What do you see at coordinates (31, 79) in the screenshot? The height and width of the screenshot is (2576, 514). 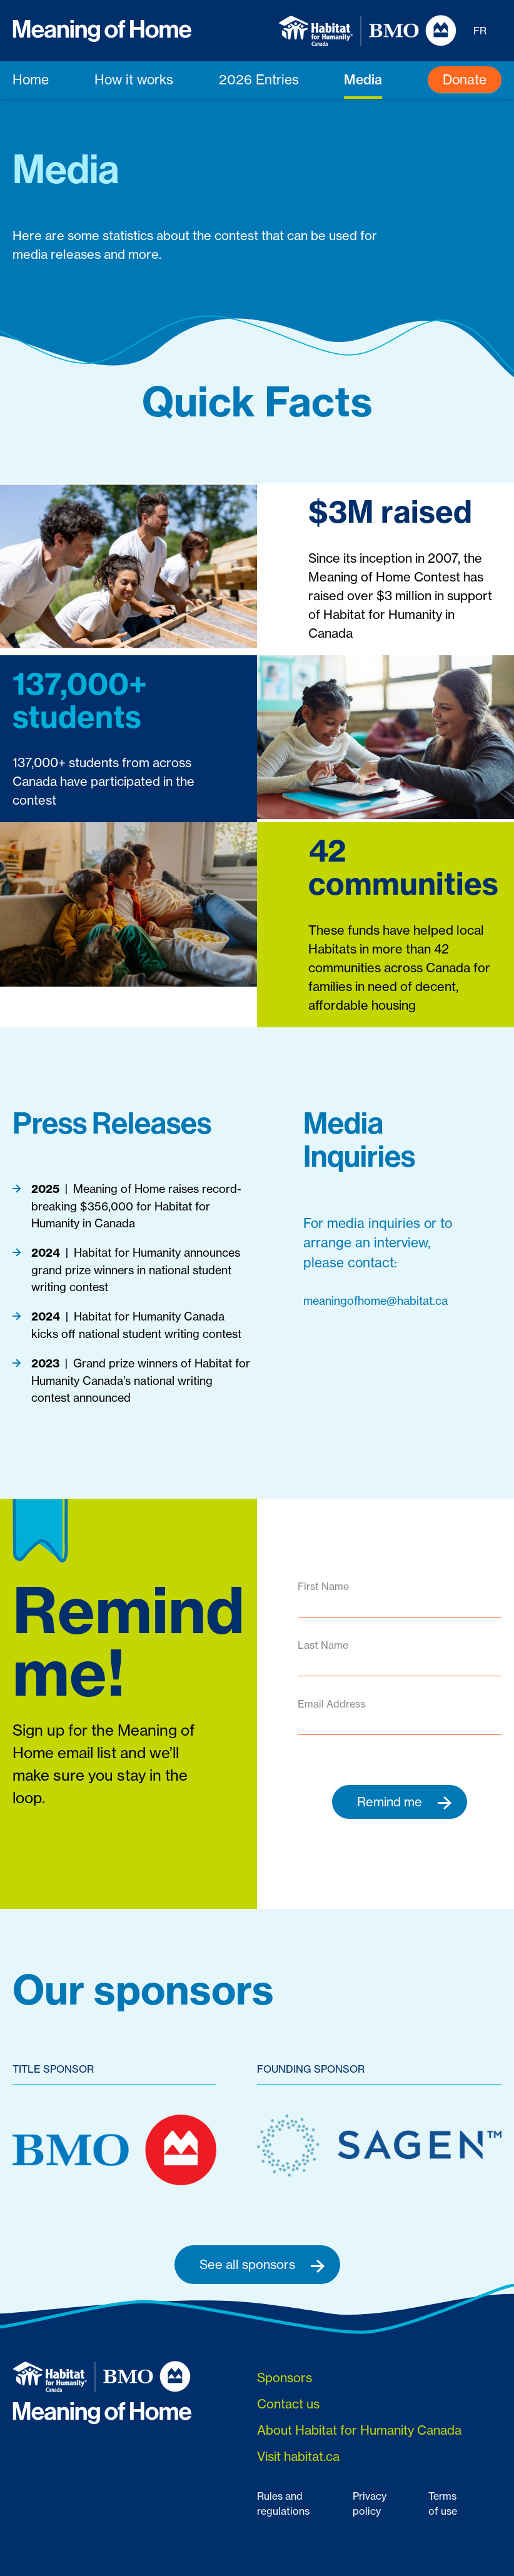 I see `Home` at bounding box center [31, 79].